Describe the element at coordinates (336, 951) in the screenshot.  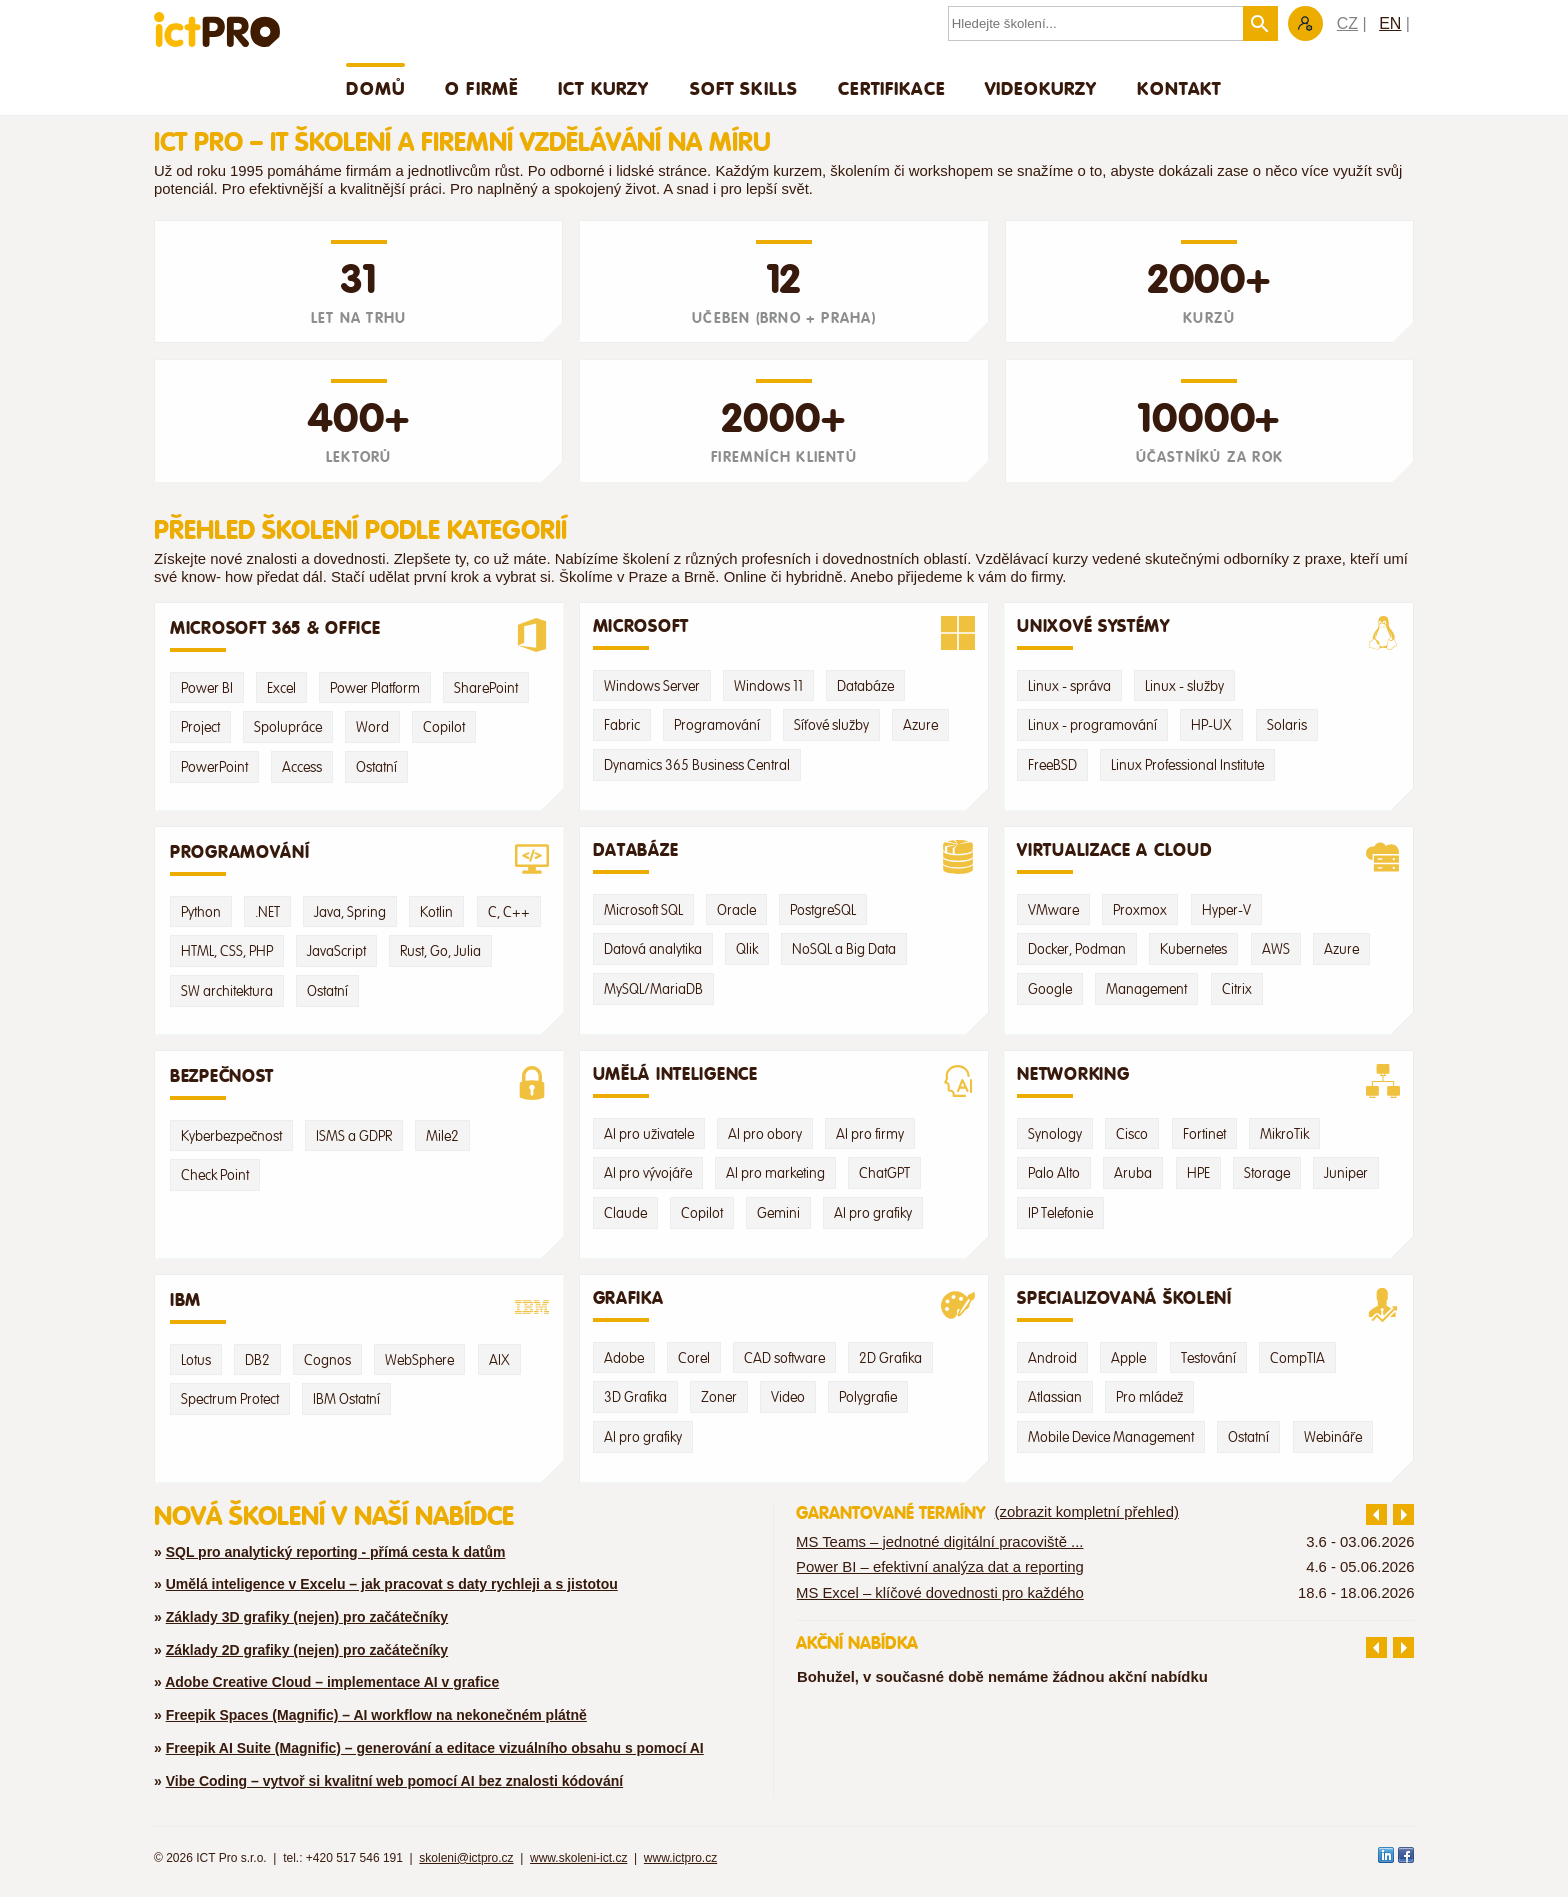
I see `JavaScript` at that location.